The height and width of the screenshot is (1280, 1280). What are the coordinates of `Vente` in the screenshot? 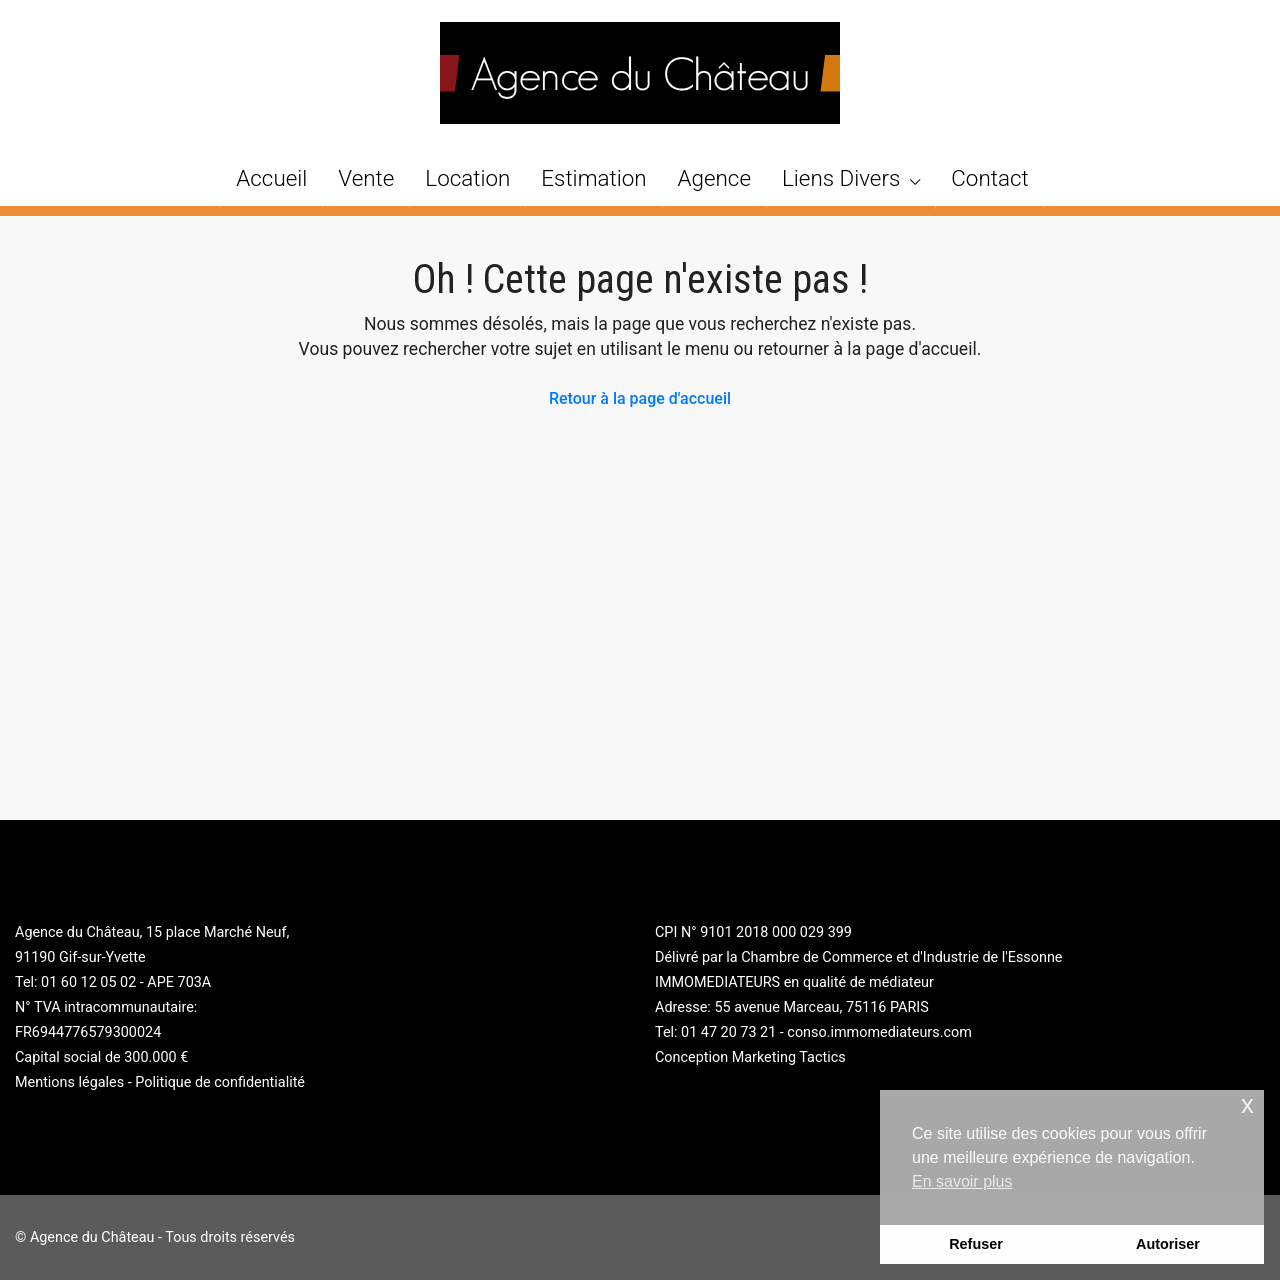 It's located at (366, 178).